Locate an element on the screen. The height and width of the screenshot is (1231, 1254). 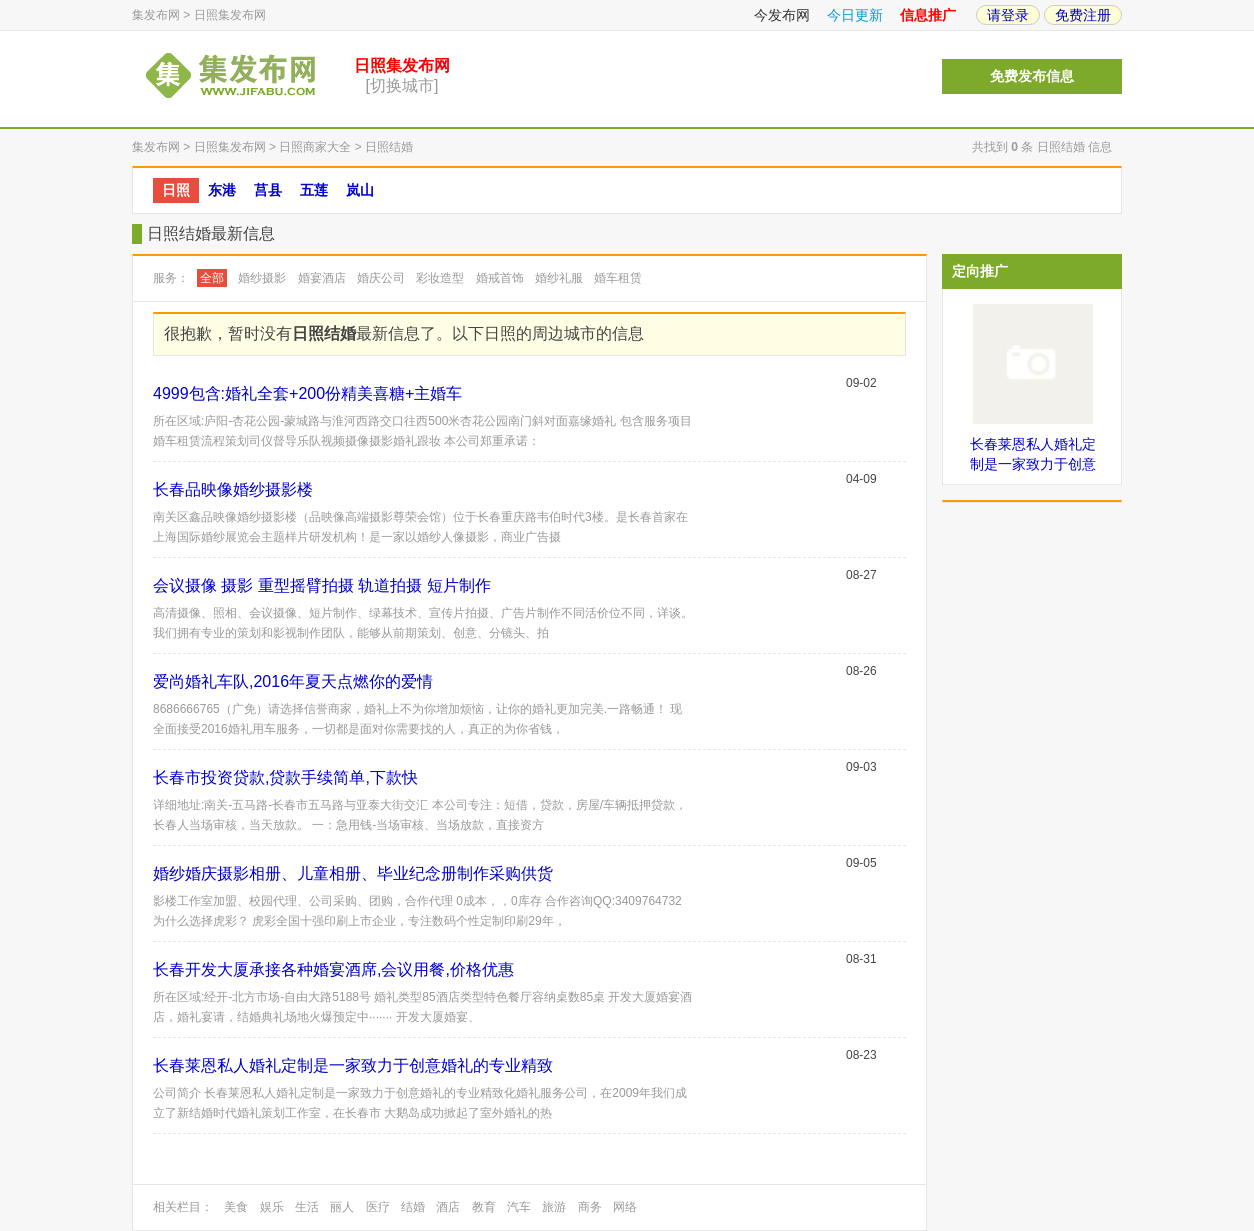
旅游 is located at coordinates (554, 1207).